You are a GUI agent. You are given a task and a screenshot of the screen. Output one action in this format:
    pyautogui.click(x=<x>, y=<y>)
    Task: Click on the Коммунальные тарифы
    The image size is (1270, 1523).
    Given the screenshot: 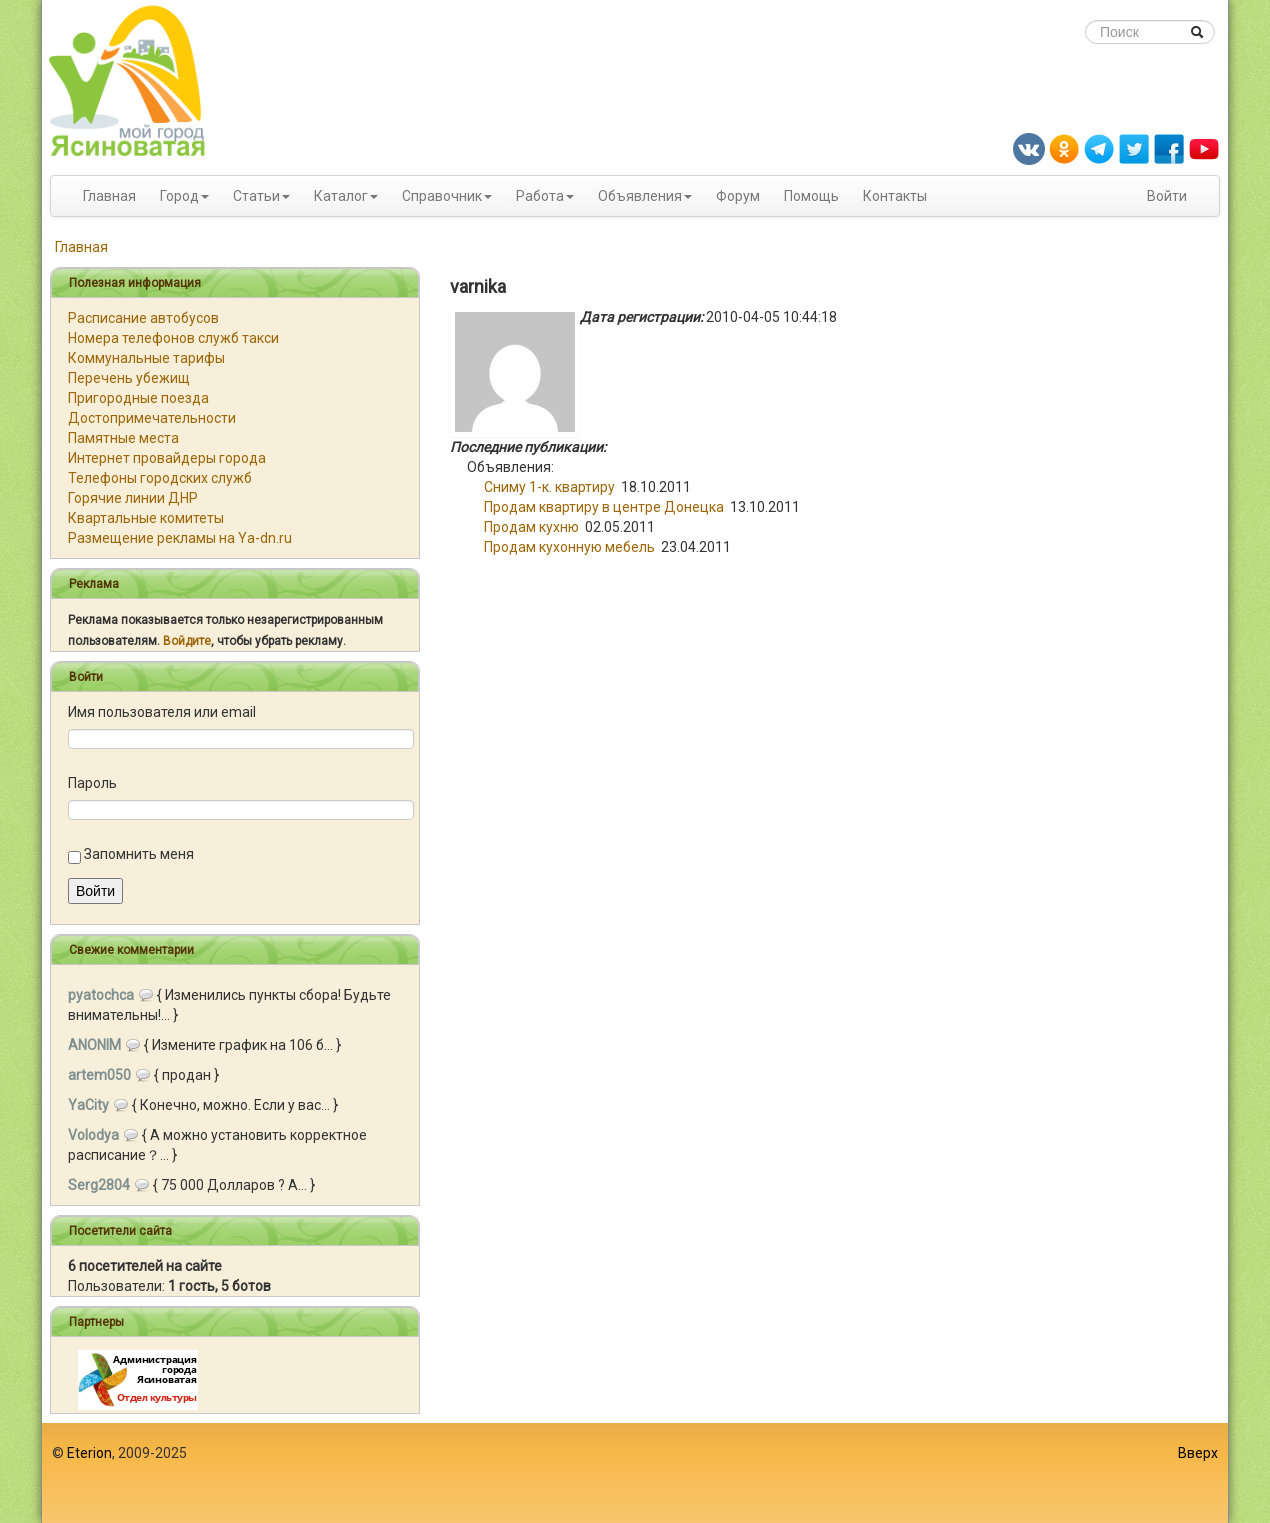 What is the action you would take?
    pyautogui.click(x=146, y=358)
    